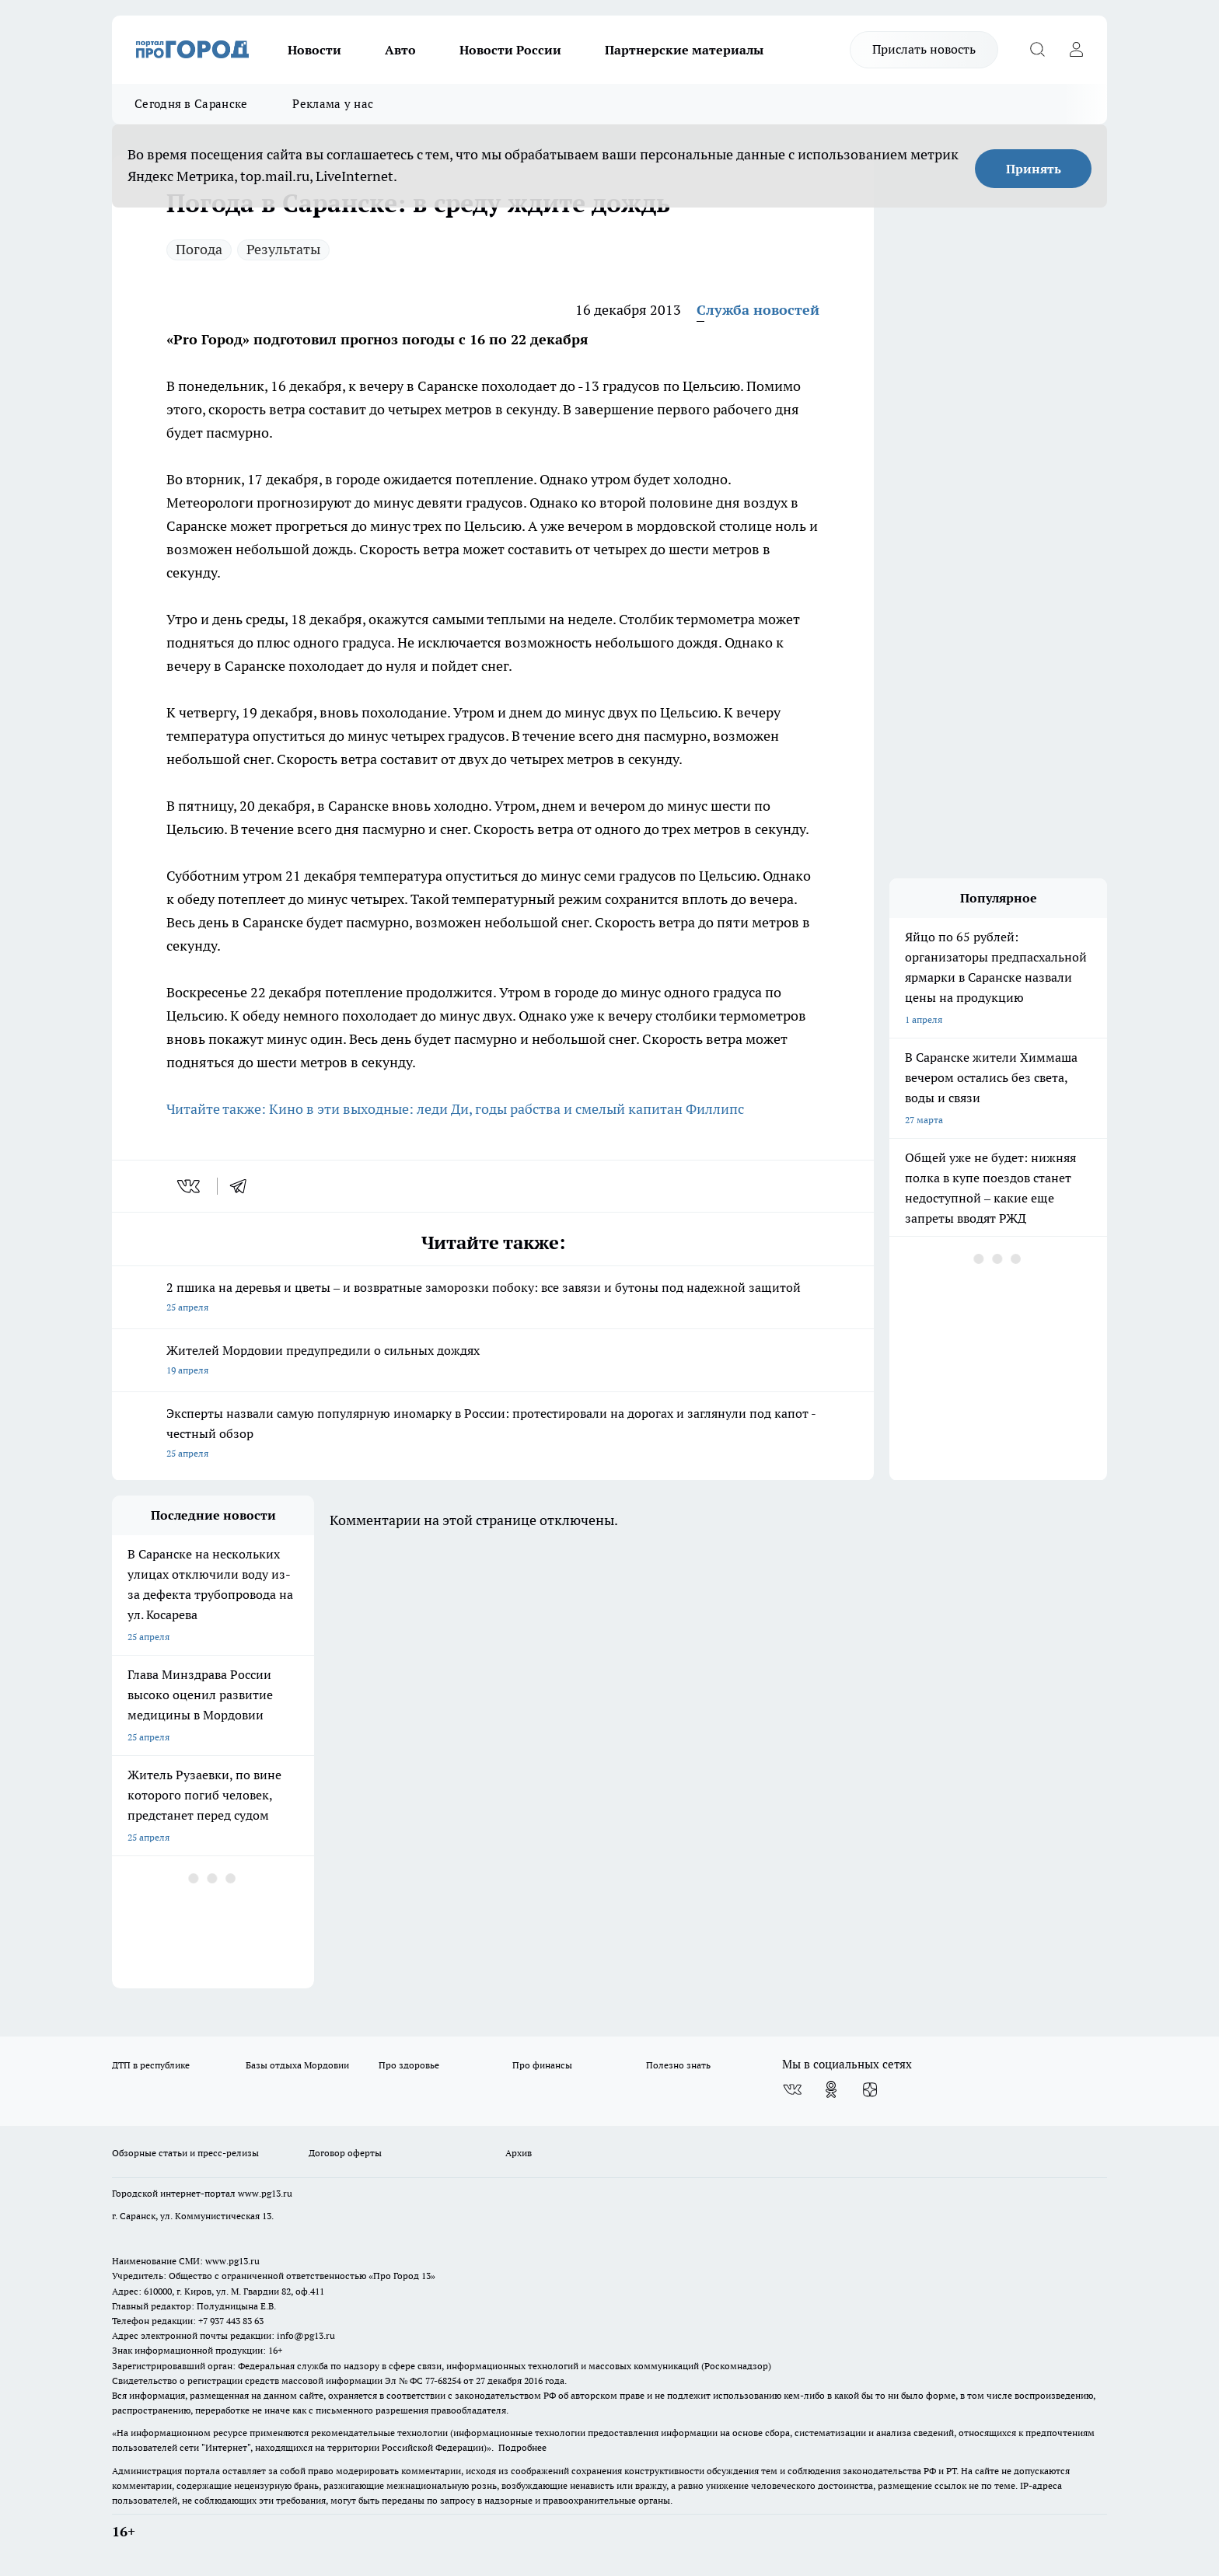 This screenshot has width=1219, height=2576. Describe the element at coordinates (1033, 168) in the screenshot. I see `Принять` at that location.